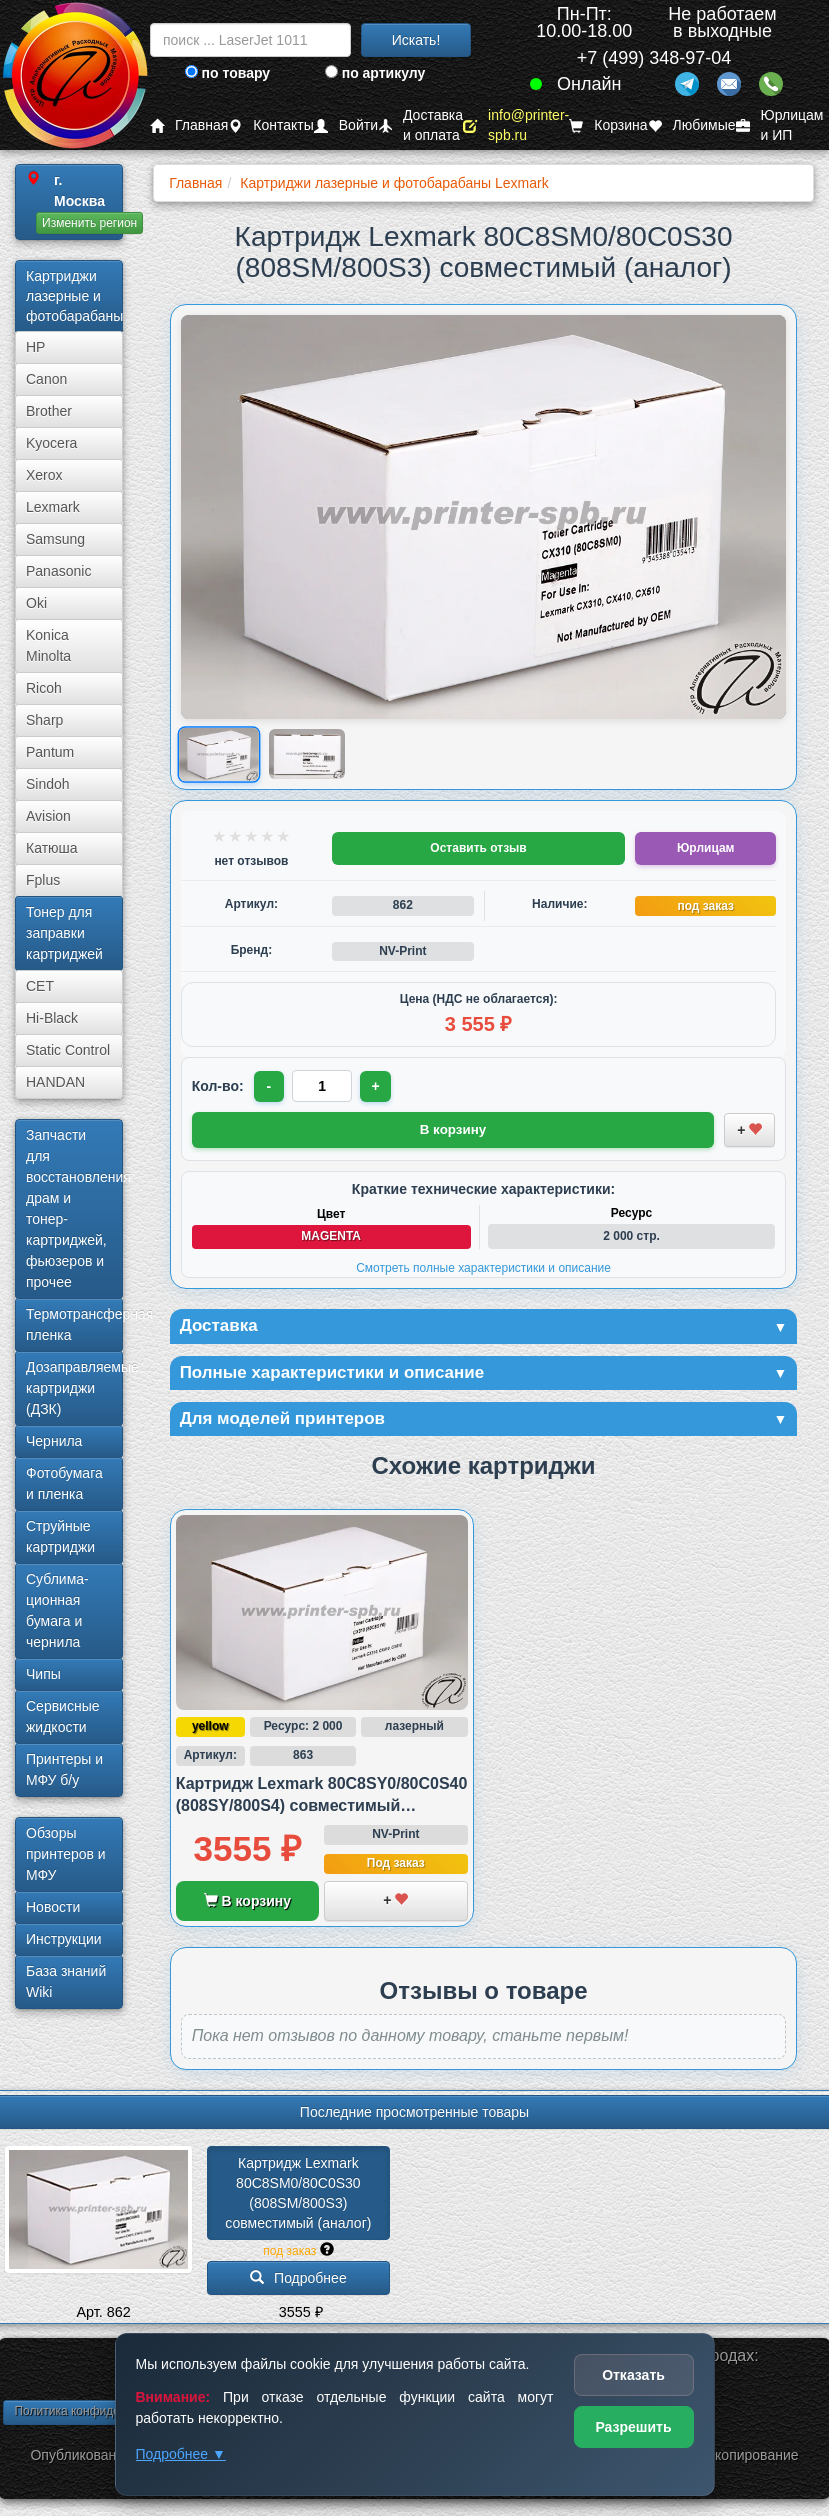 This screenshot has height=2516, width=829. Describe the element at coordinates (416, 40) in the screenshot. I see `Искать!` at that location.